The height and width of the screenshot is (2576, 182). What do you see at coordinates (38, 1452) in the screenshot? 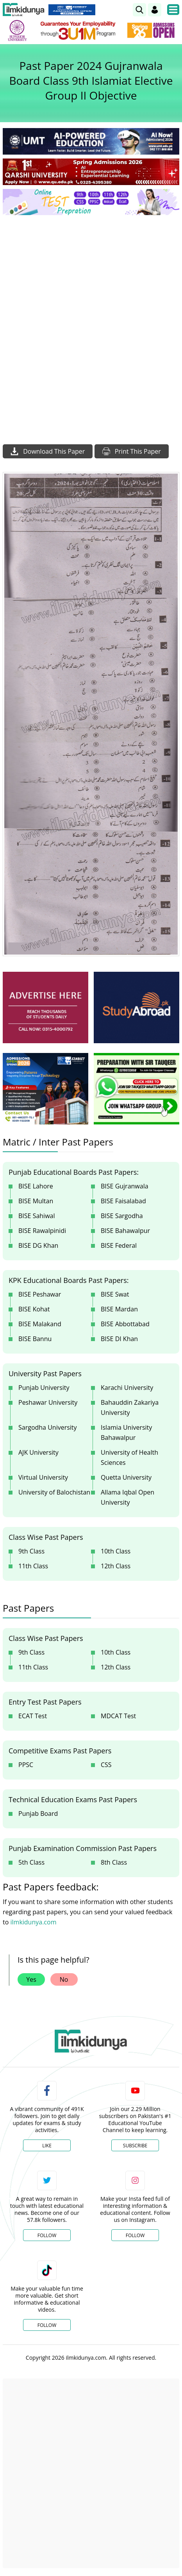
I see `AJK University` at bounding box center [38, 1452].